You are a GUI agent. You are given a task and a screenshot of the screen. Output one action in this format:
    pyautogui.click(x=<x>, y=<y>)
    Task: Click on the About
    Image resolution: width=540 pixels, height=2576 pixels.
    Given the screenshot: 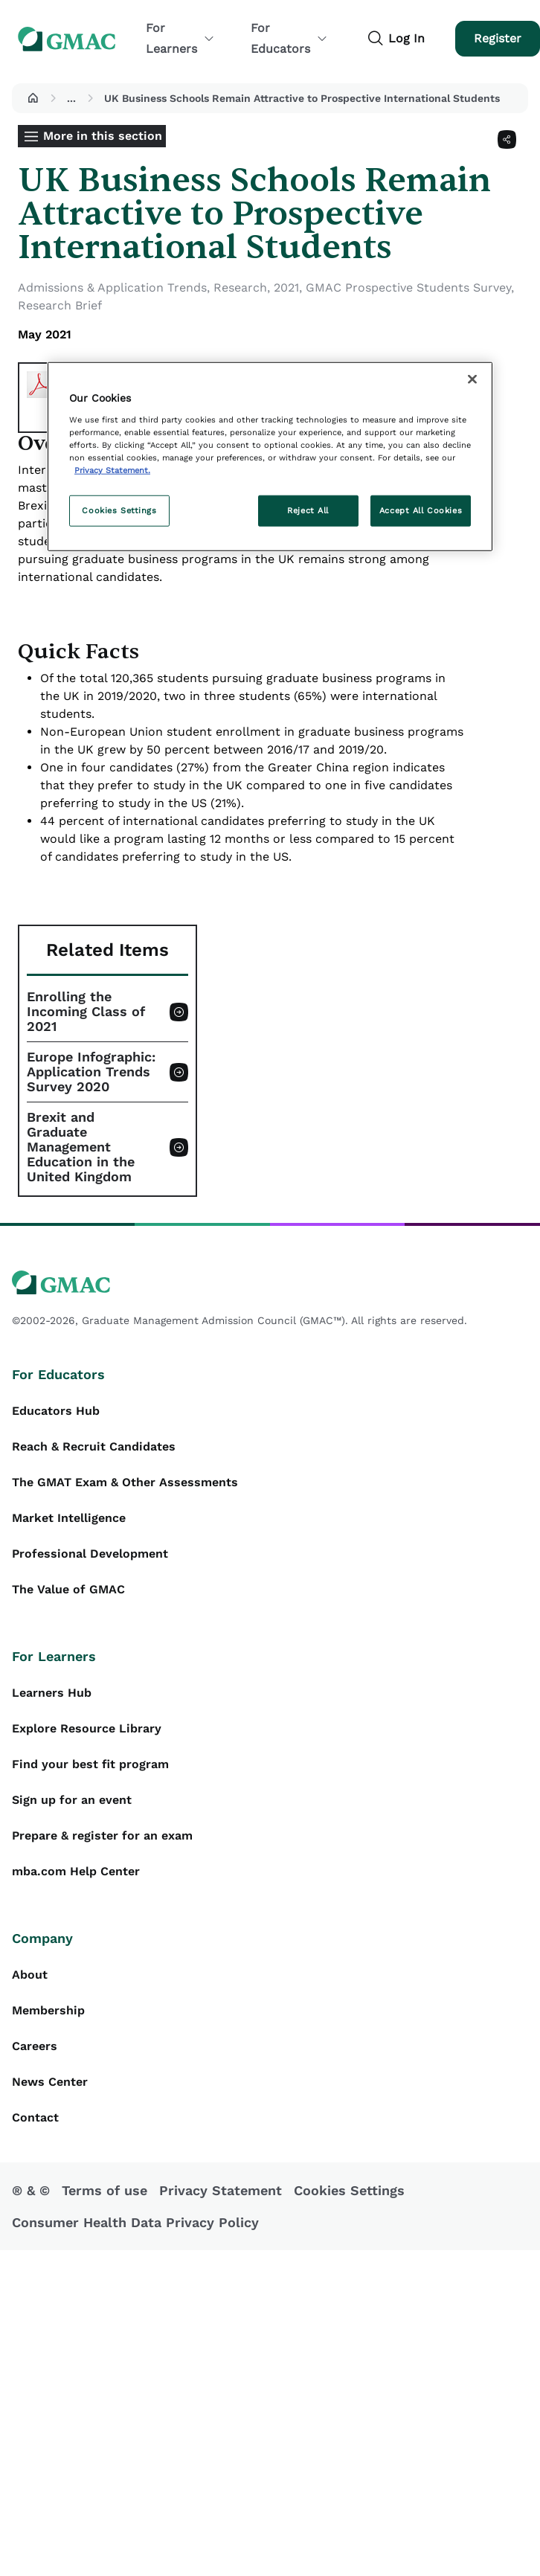 What is the action you would take?
    pyautogui.click(x=30, y=1975)
    